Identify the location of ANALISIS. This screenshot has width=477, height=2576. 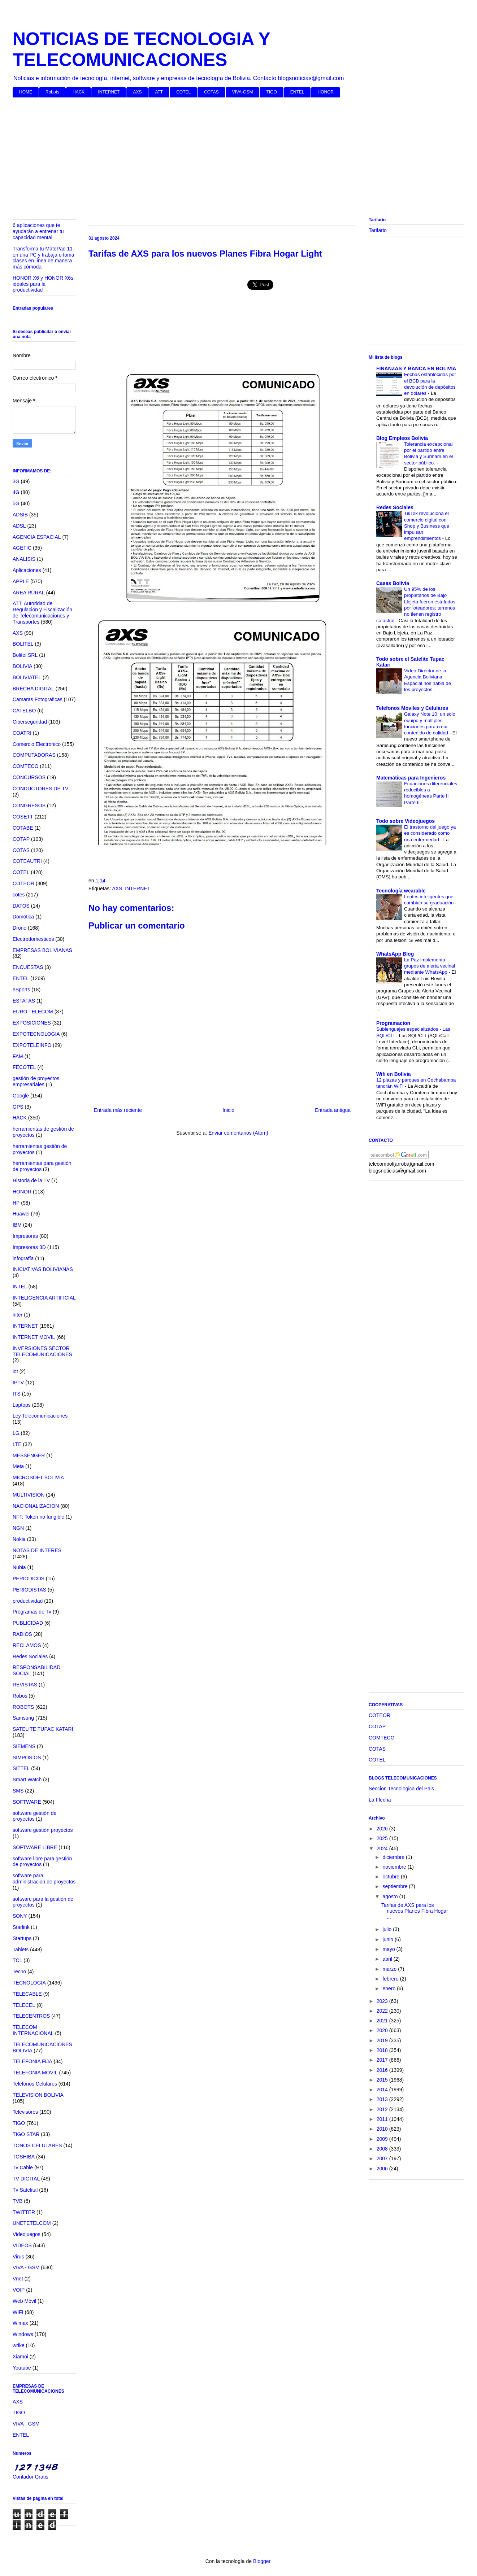
(24, 559).